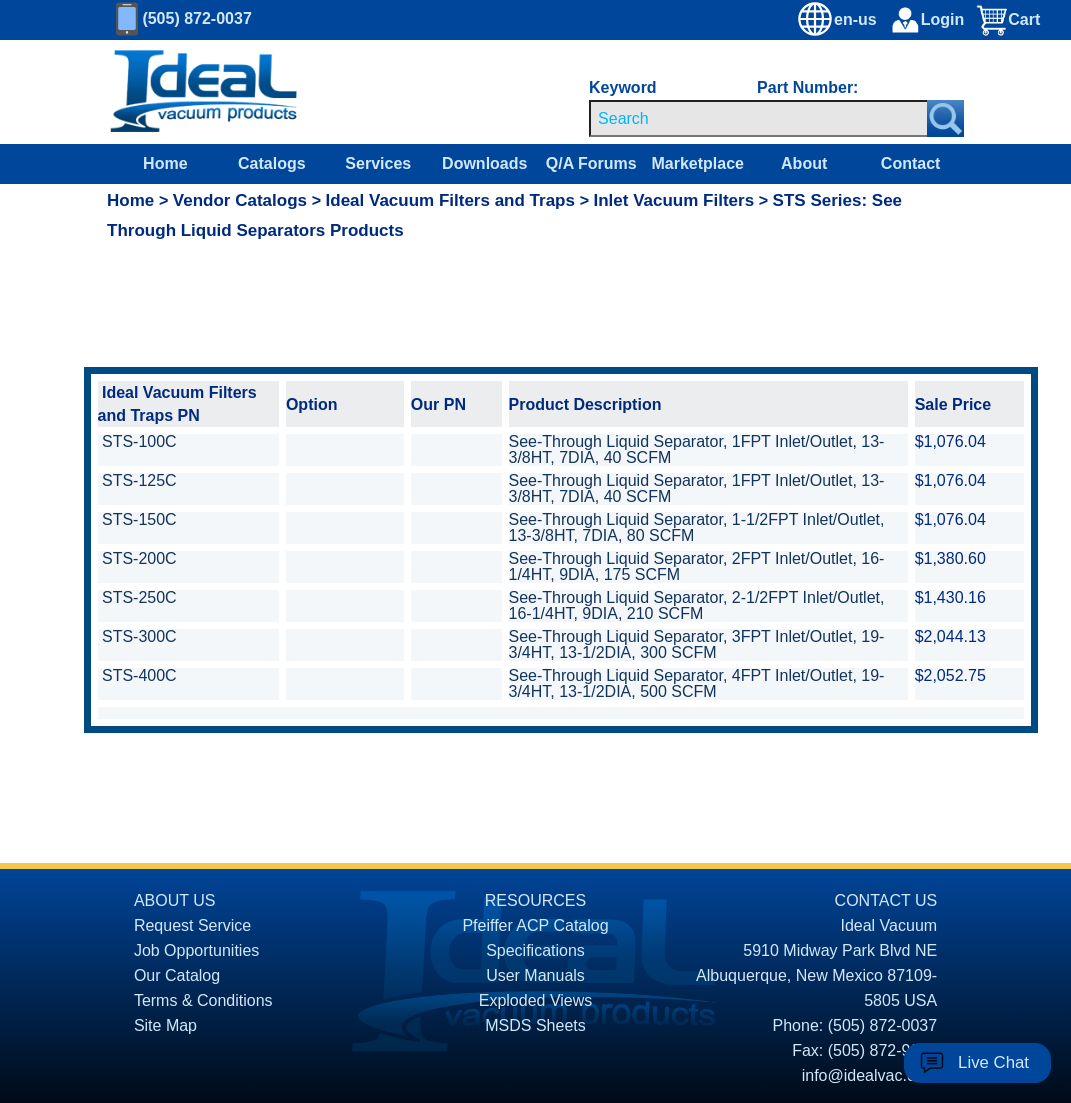 Image resolution: width=1071 pixels, height=1103 pixels. What do you see at coordinates (535, 975) in the screenshot?
I see `User Manuals` at bounding box center [535, 975].